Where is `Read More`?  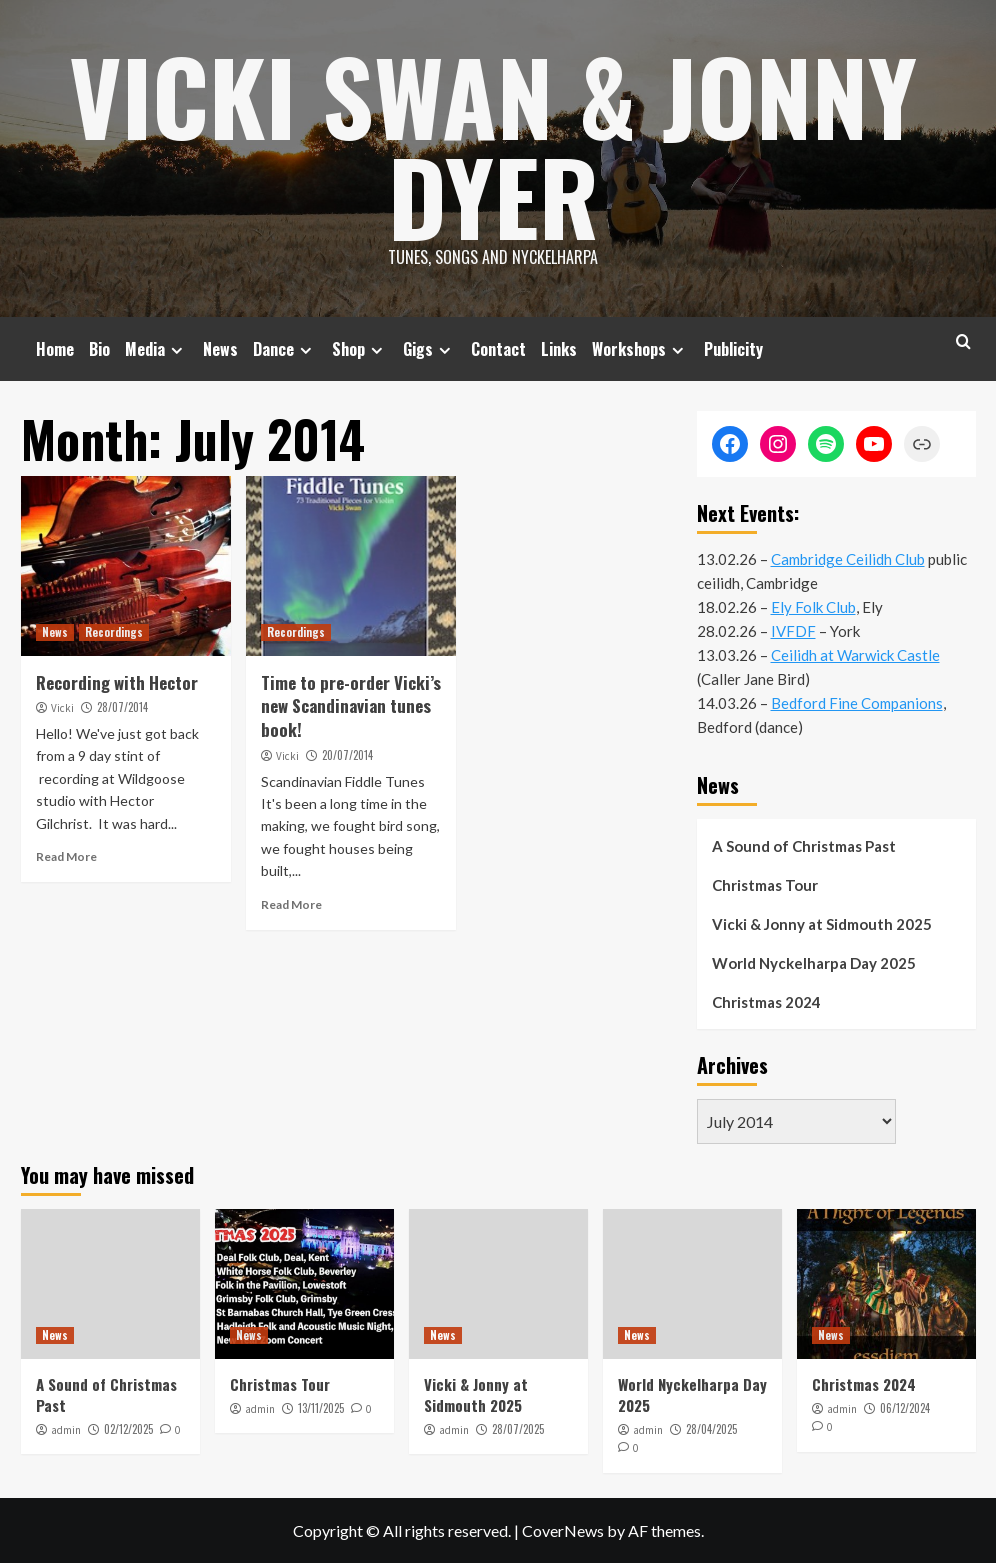
Read More is located at coordinates (66, 856).